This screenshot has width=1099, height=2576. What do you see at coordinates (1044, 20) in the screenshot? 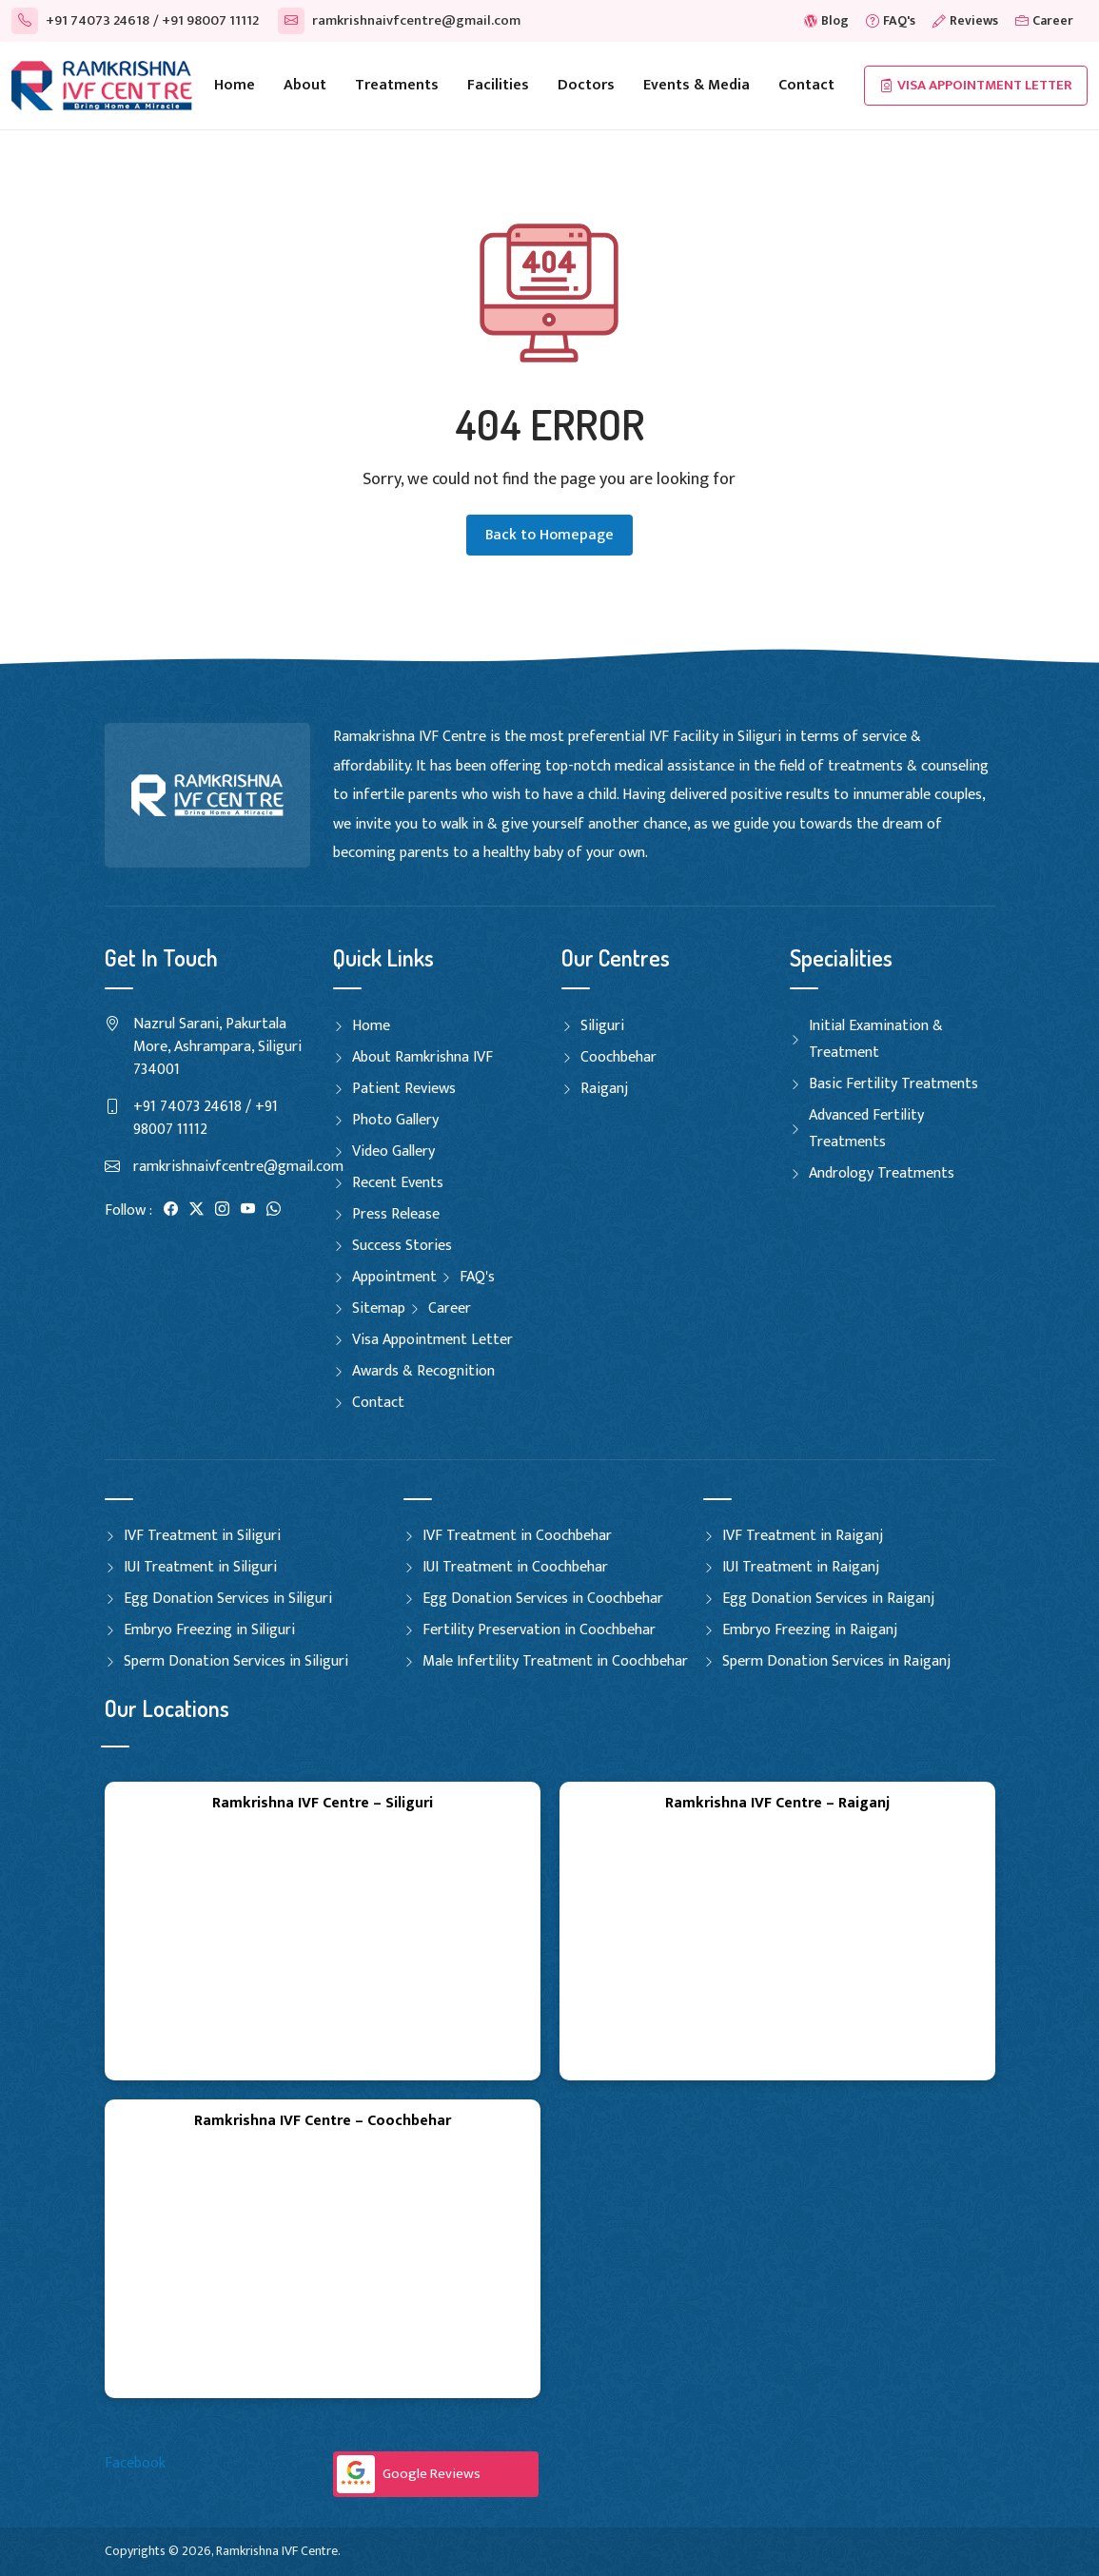
I see `Career` at bounding box center [1044, 20].